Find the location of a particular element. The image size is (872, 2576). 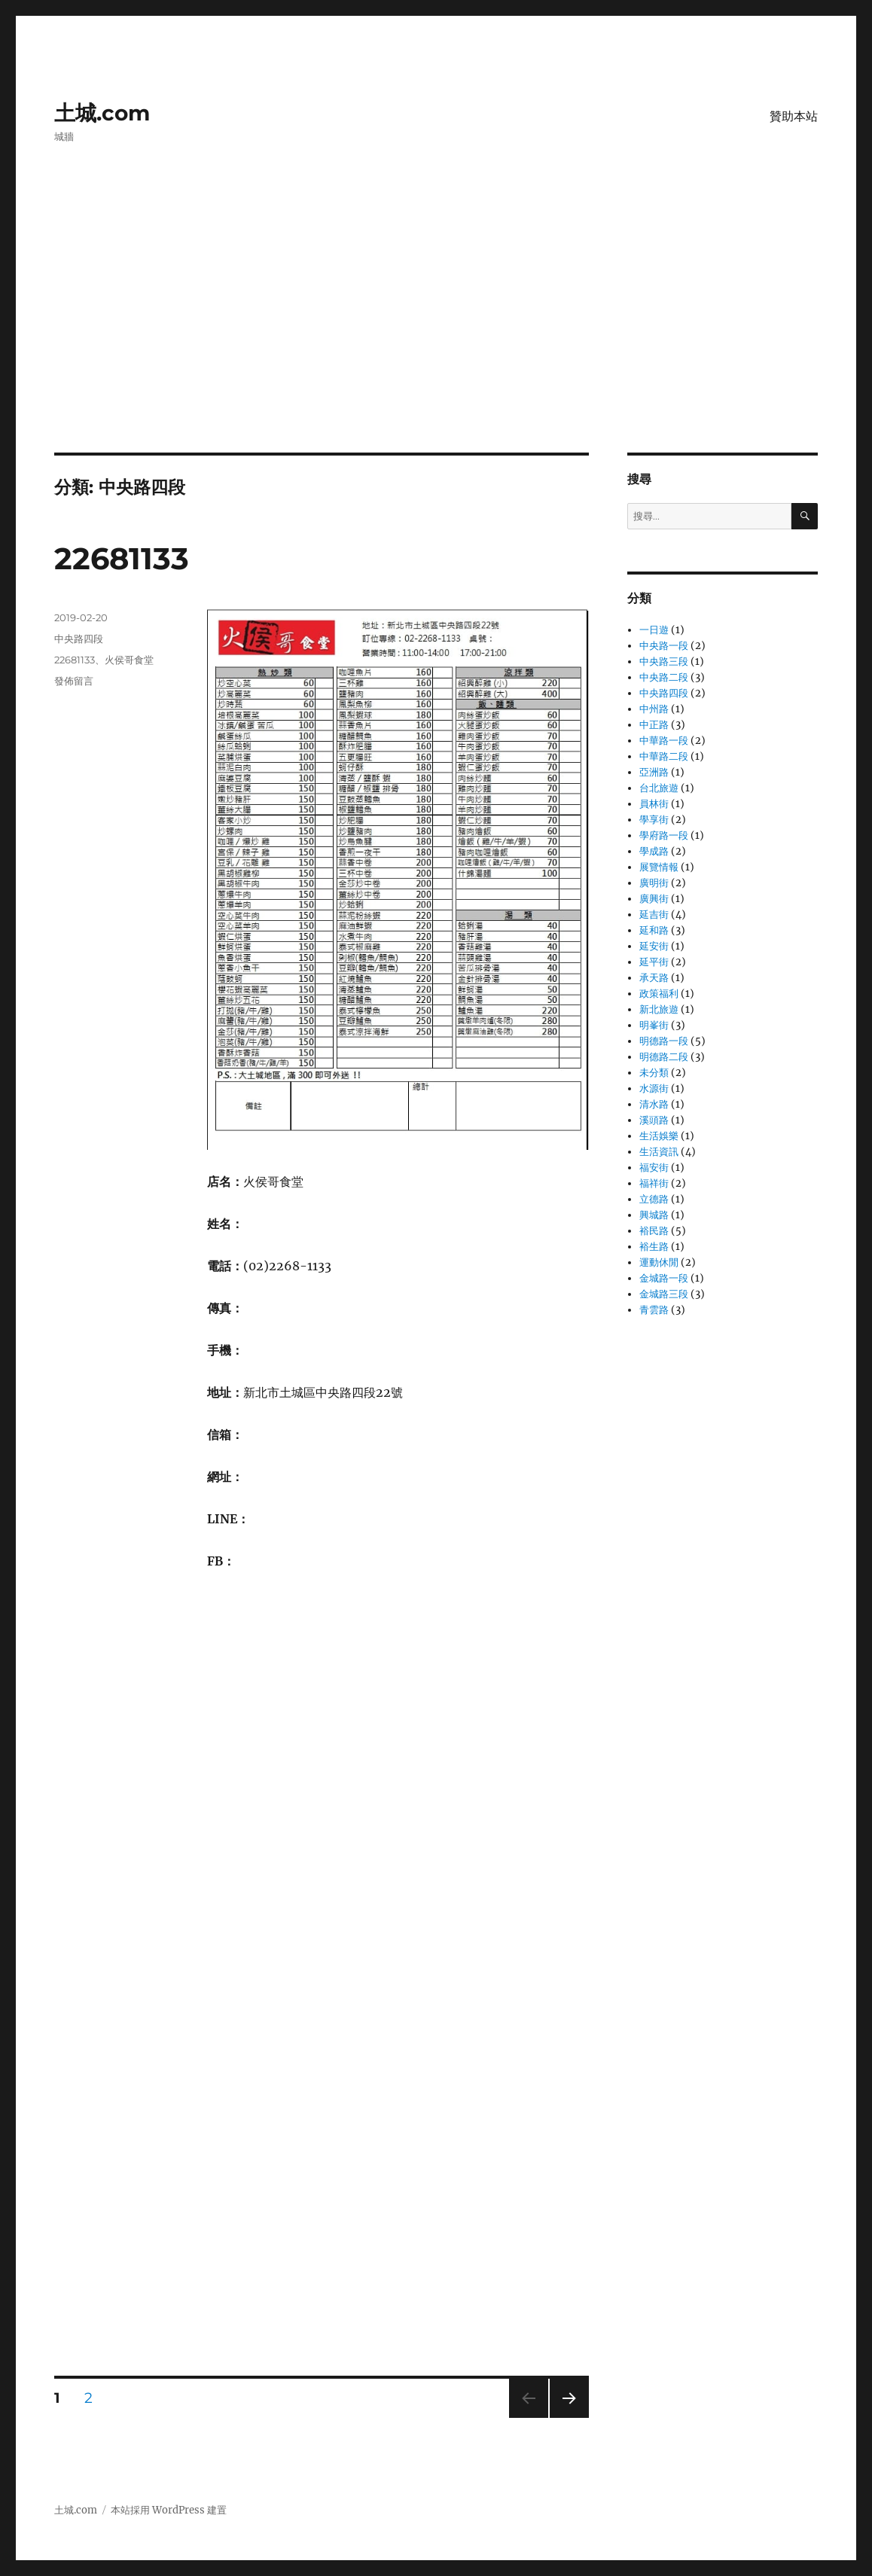

學成路 is located at coordinates (654, 851).